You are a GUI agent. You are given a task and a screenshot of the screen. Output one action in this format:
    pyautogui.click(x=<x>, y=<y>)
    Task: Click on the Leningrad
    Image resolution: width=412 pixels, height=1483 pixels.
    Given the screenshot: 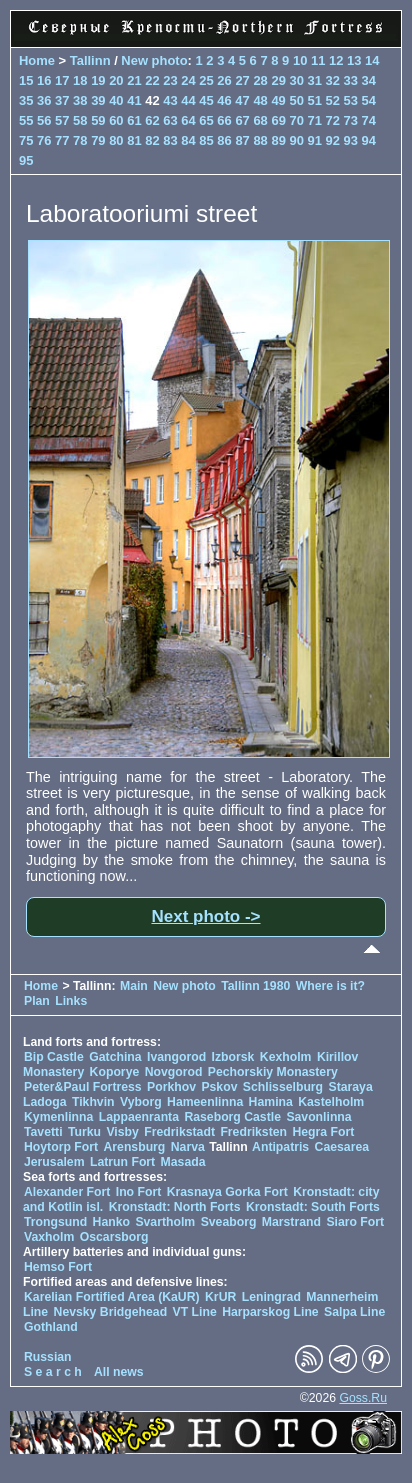 What is the action you would take?
    pyautogui.click(x=271, y=1297)
    